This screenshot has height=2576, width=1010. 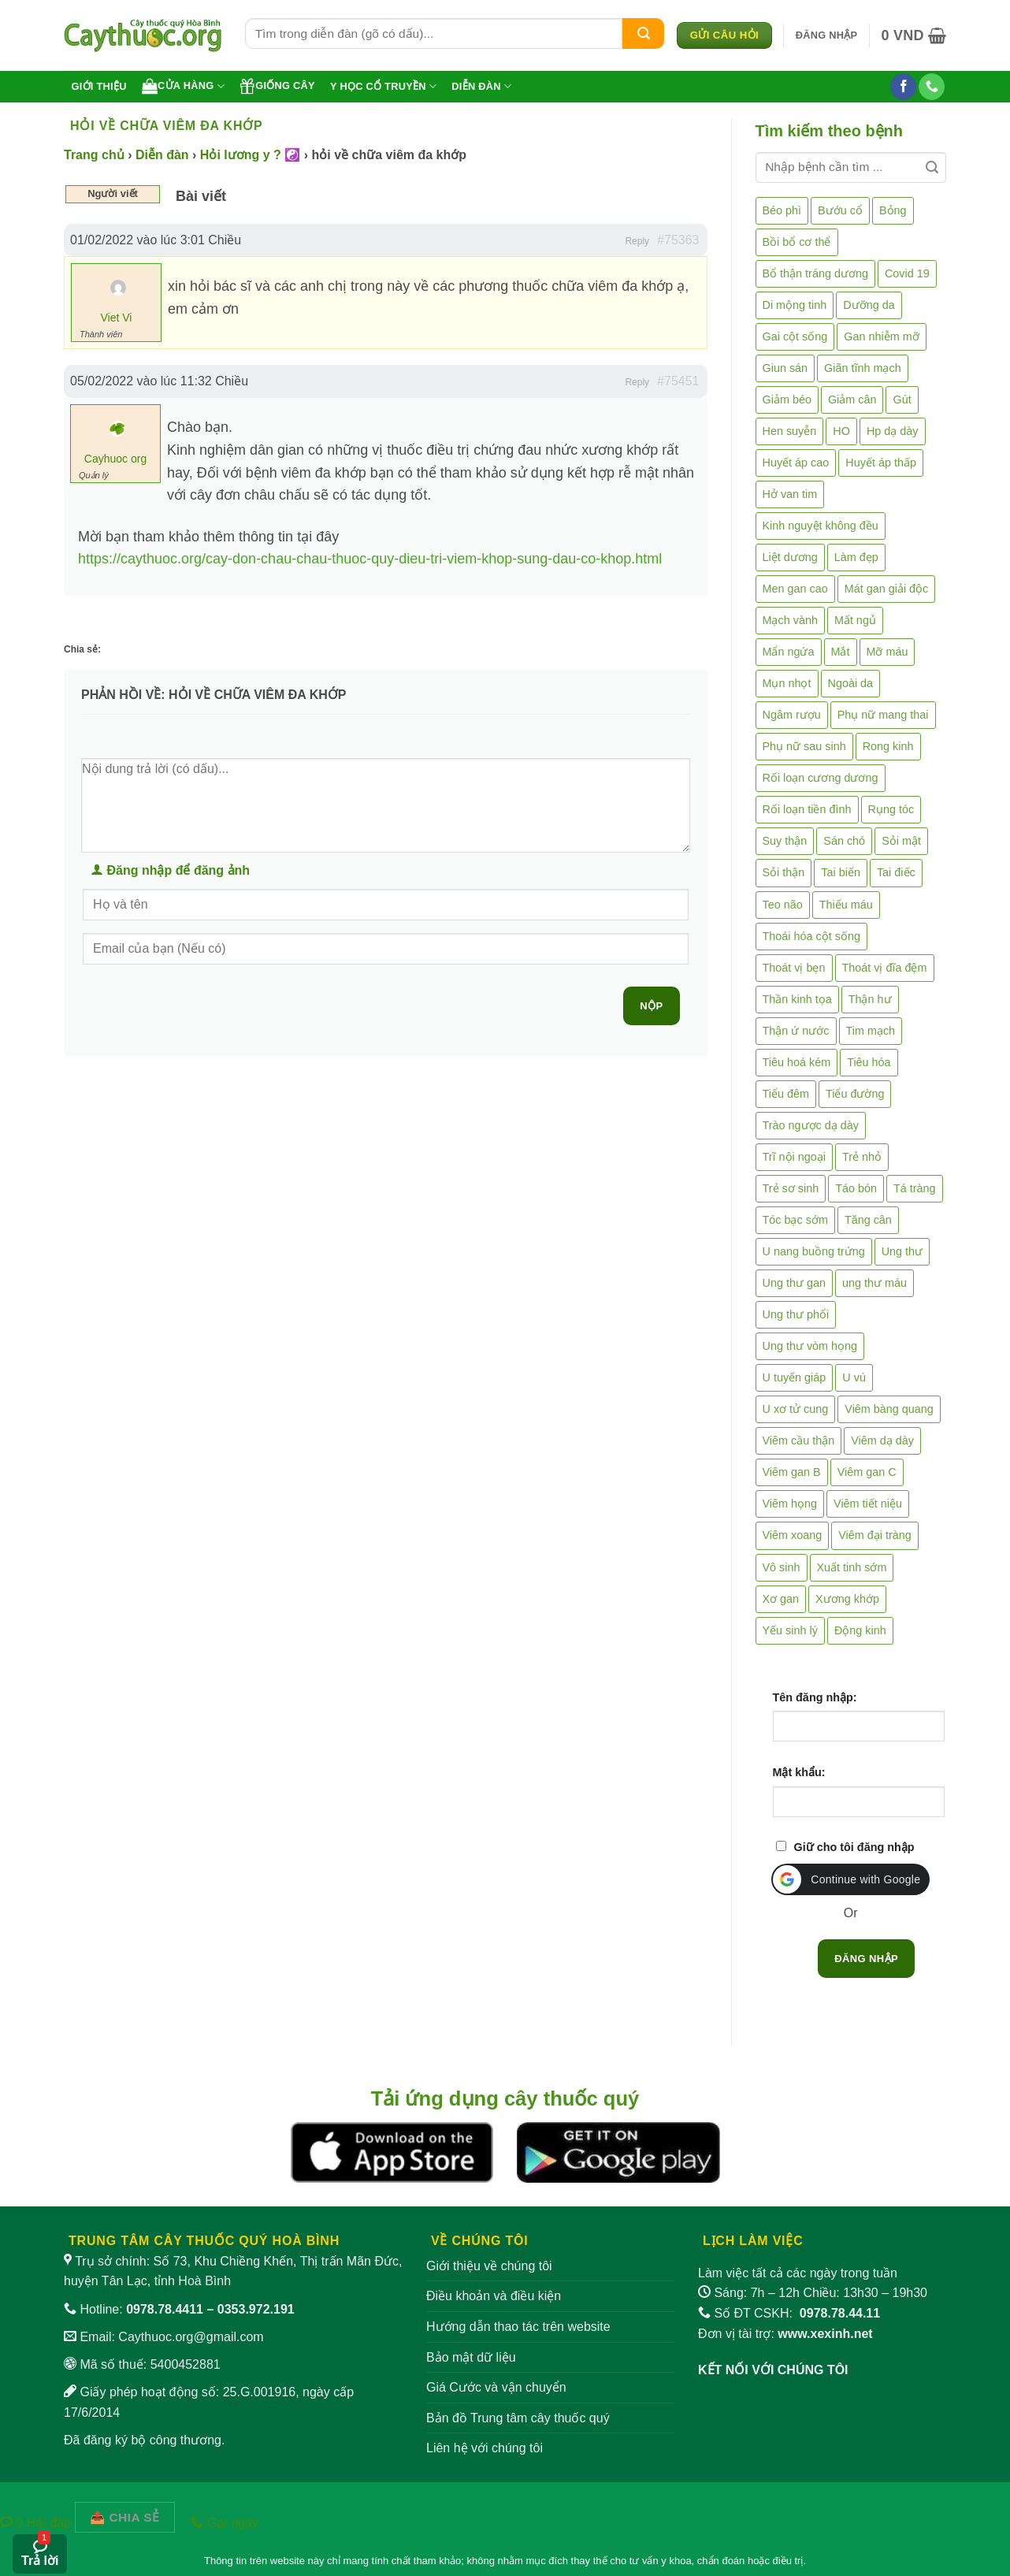 What do you see at coordinates (637, 241) in the screenshot?
I see `Reply [button]` at bounding box center [637, 241].